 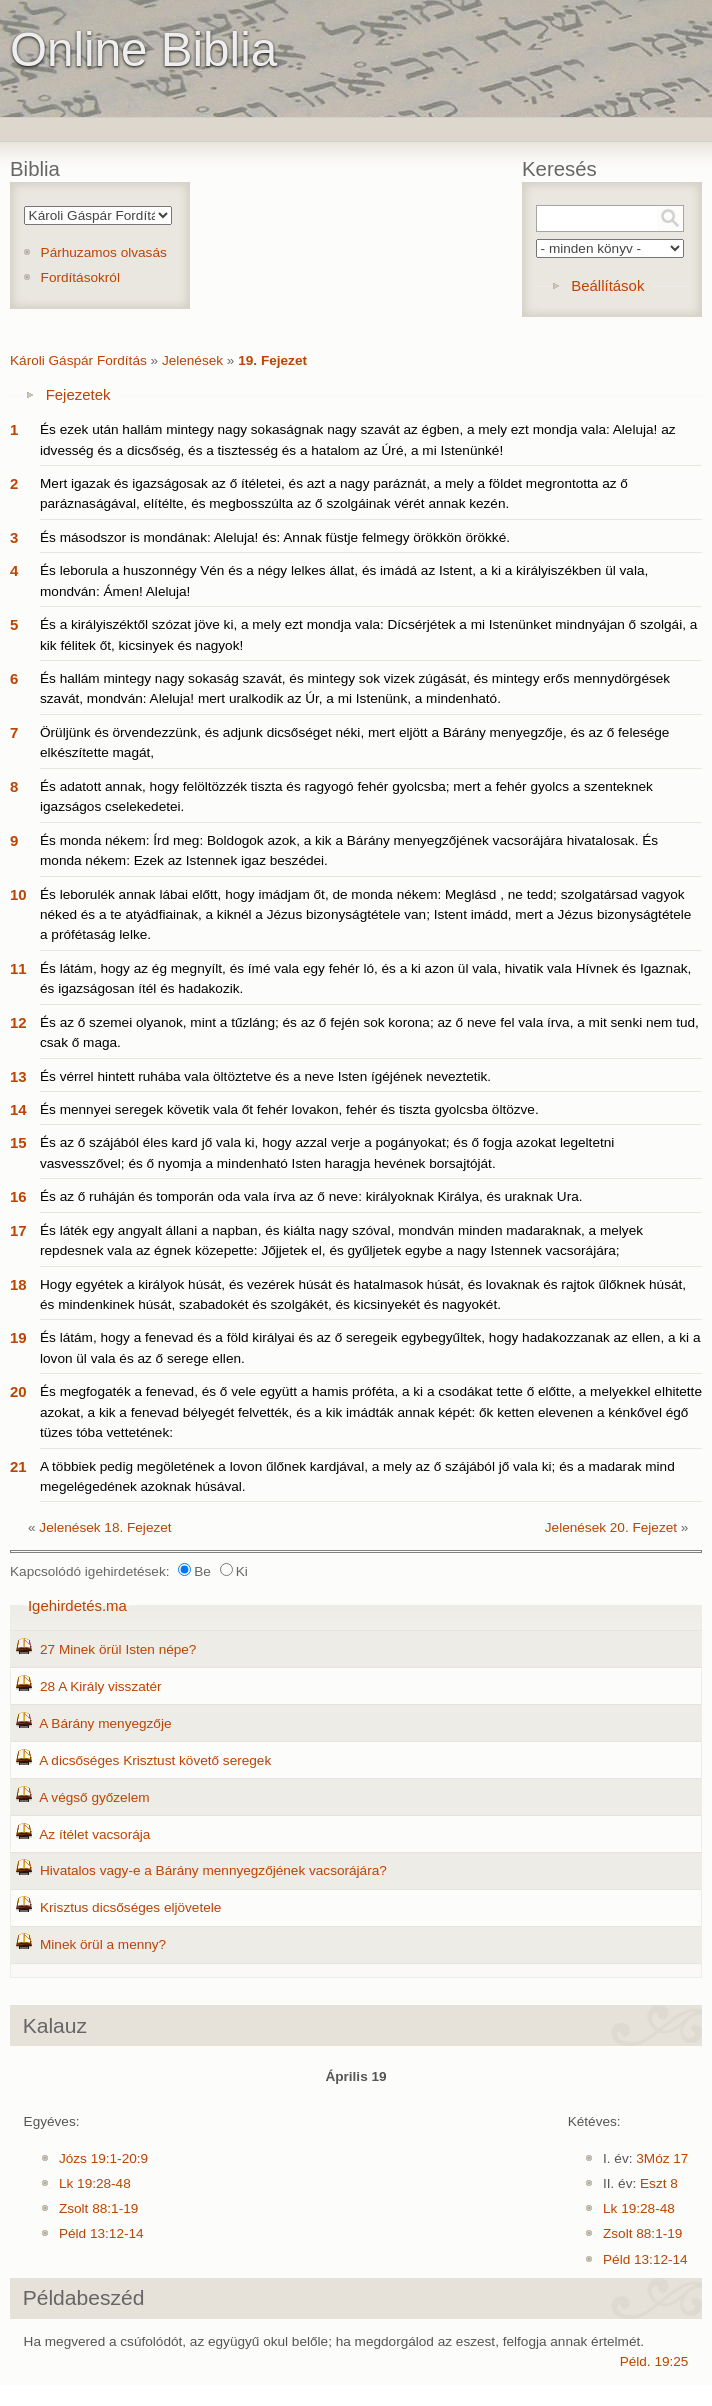 I want to click on Hivatalos vagy-e a Bárány mennyegzőjének vacsorájára?, so click(x=213, y=1870).